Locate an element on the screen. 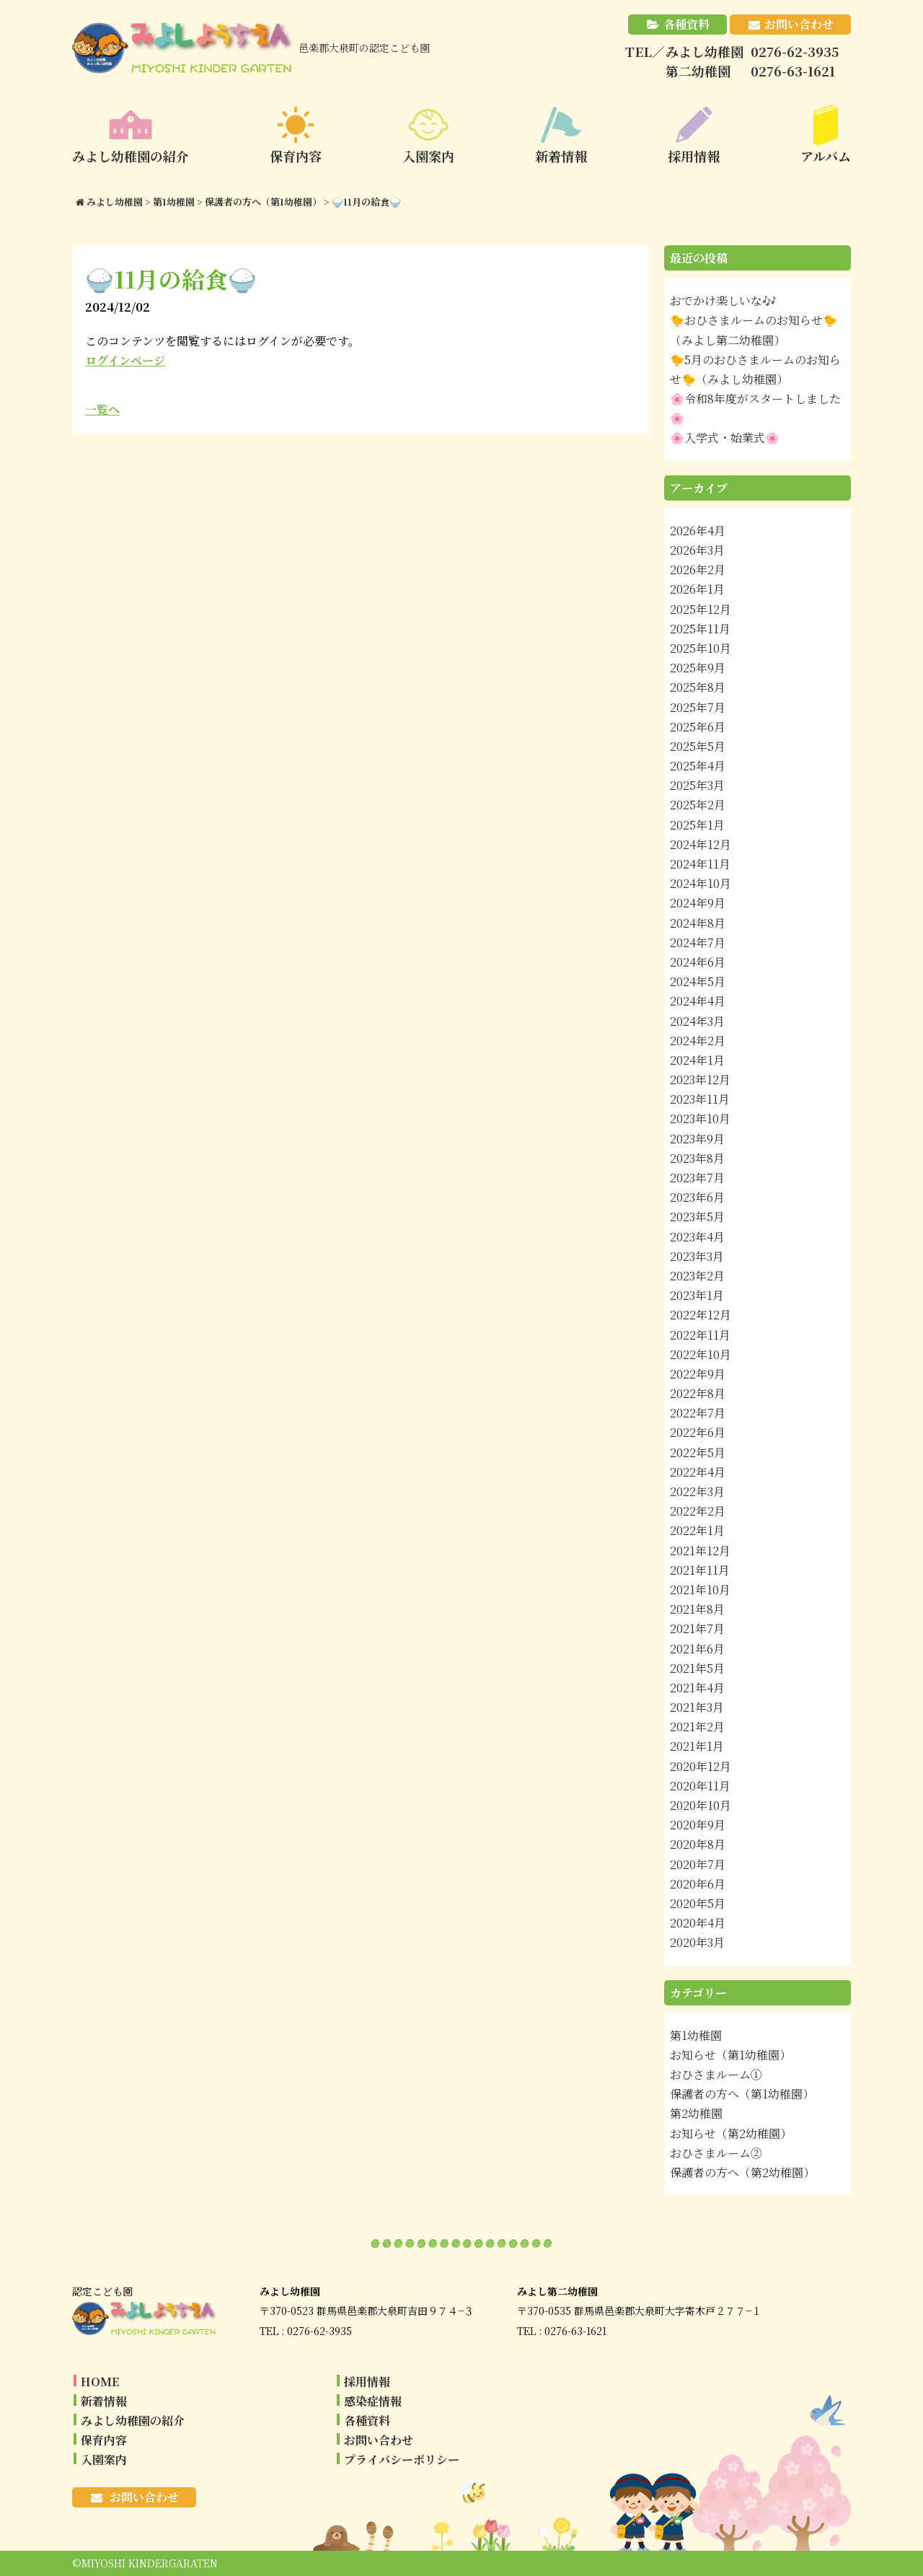  感染症情報 is located at coordinates (373, 2401).